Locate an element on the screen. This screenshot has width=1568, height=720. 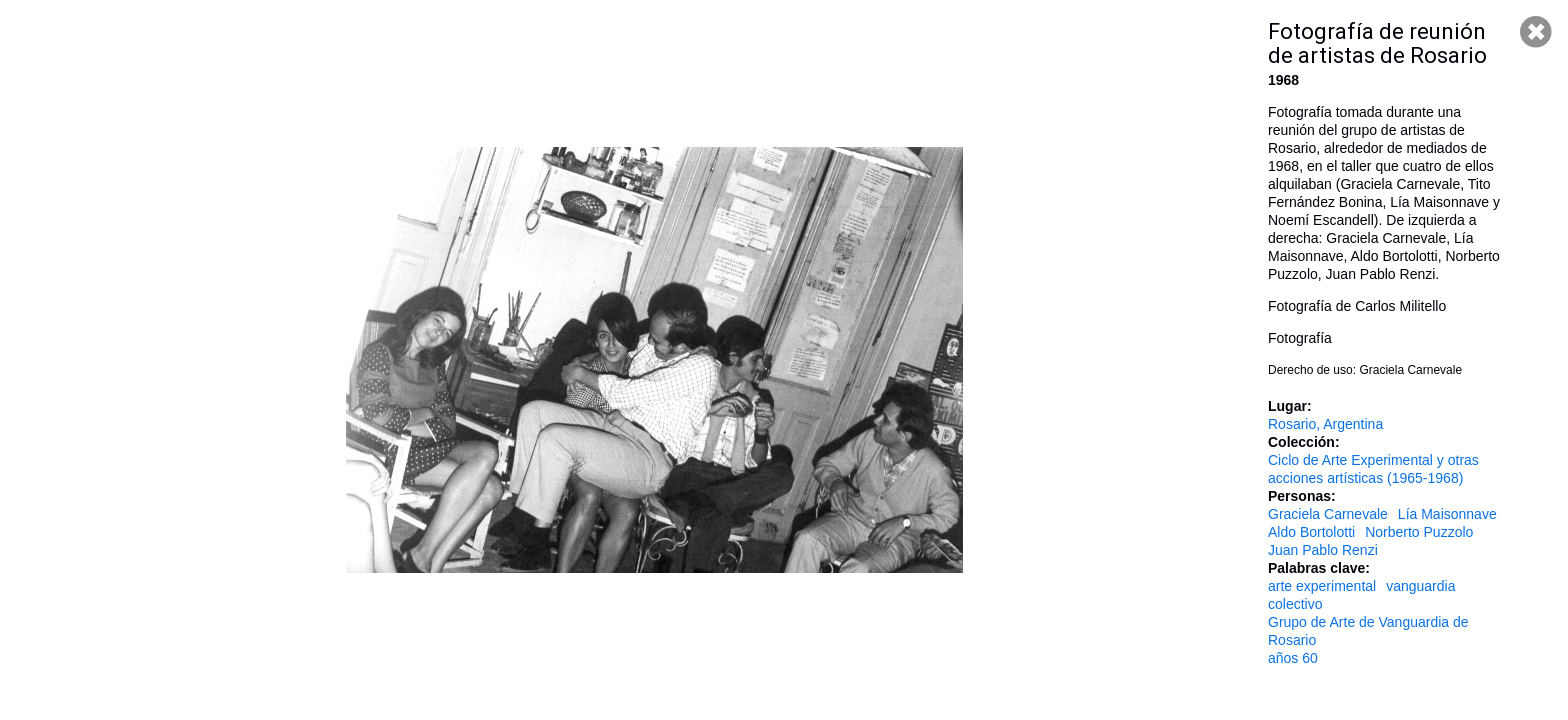
colectivo is located at coordinates (1295, 604).